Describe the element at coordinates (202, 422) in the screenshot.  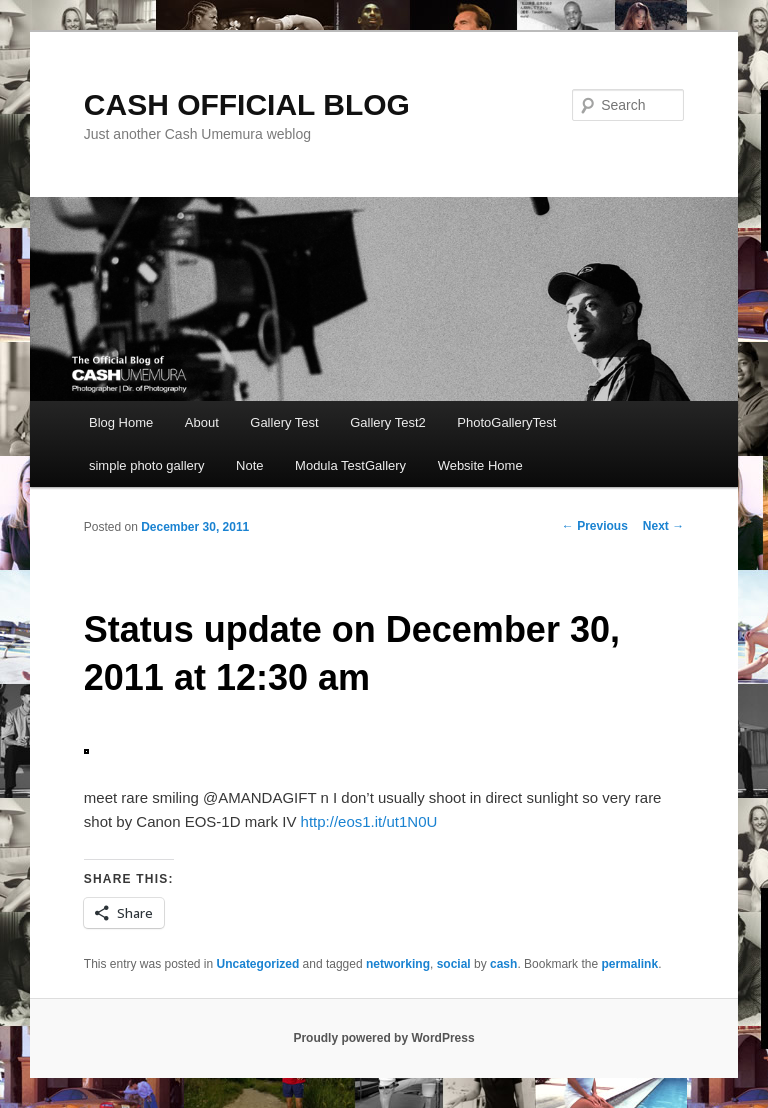
I see `About` at that location.